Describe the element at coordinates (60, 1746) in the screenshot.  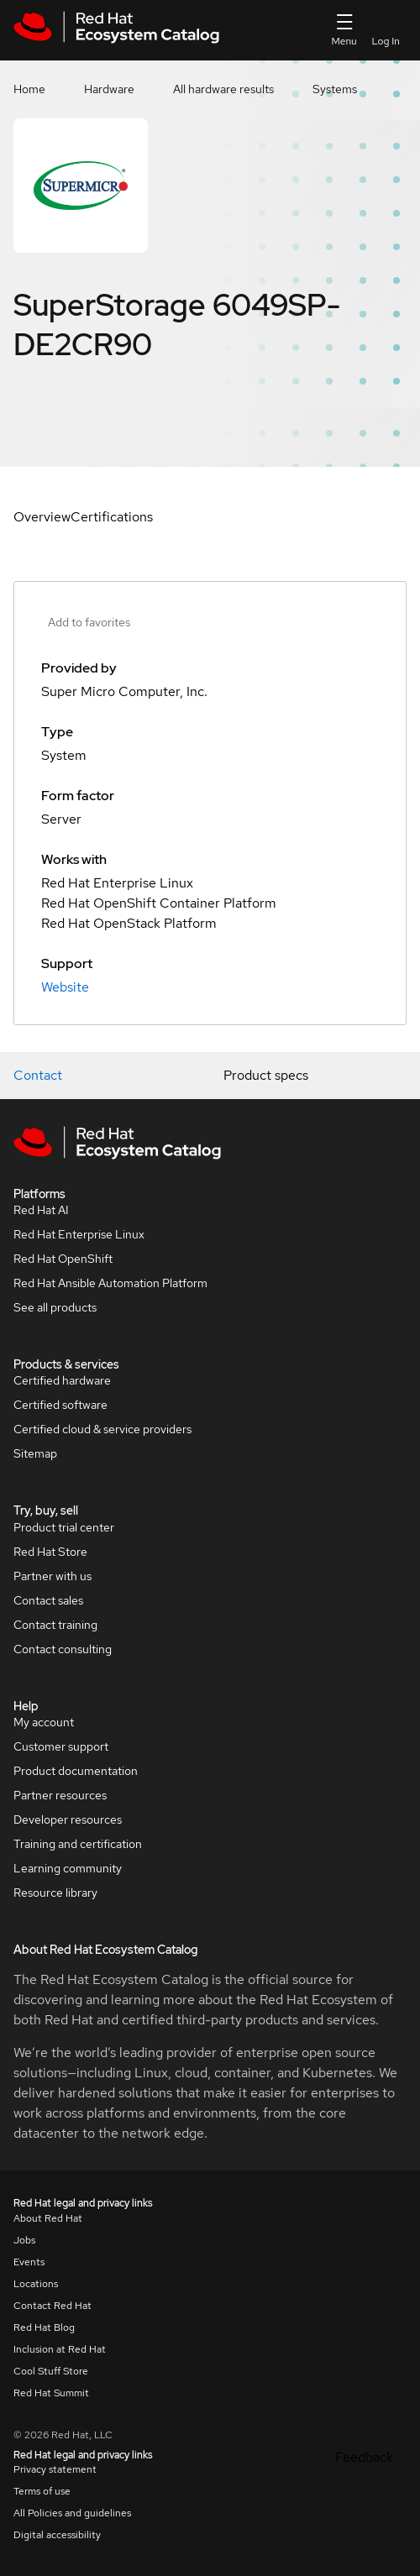
I see `Customer support` at that location.